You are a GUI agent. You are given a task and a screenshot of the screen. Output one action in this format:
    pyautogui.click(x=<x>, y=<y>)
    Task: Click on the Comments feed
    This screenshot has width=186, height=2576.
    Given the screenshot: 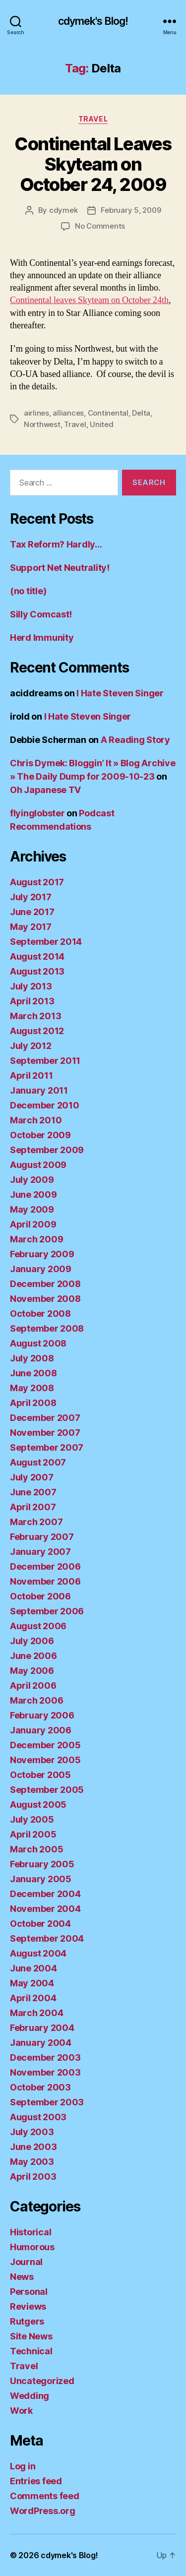 What is the action you would take?
    pyautogui.click(x=44, y=2496)
    